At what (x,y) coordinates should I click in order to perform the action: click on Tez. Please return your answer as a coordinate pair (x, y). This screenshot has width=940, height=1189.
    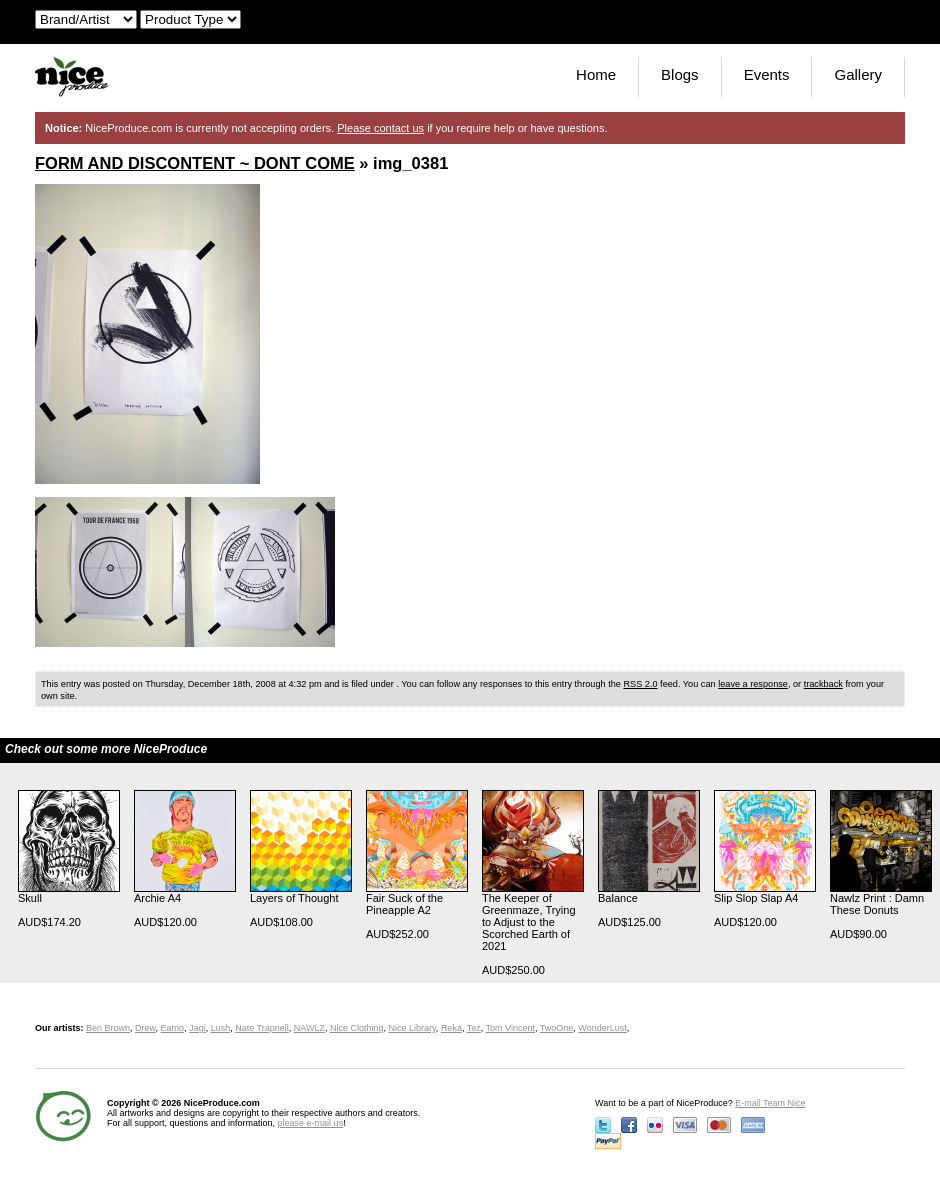
    Looking at the image, I should click on (474, 1028).